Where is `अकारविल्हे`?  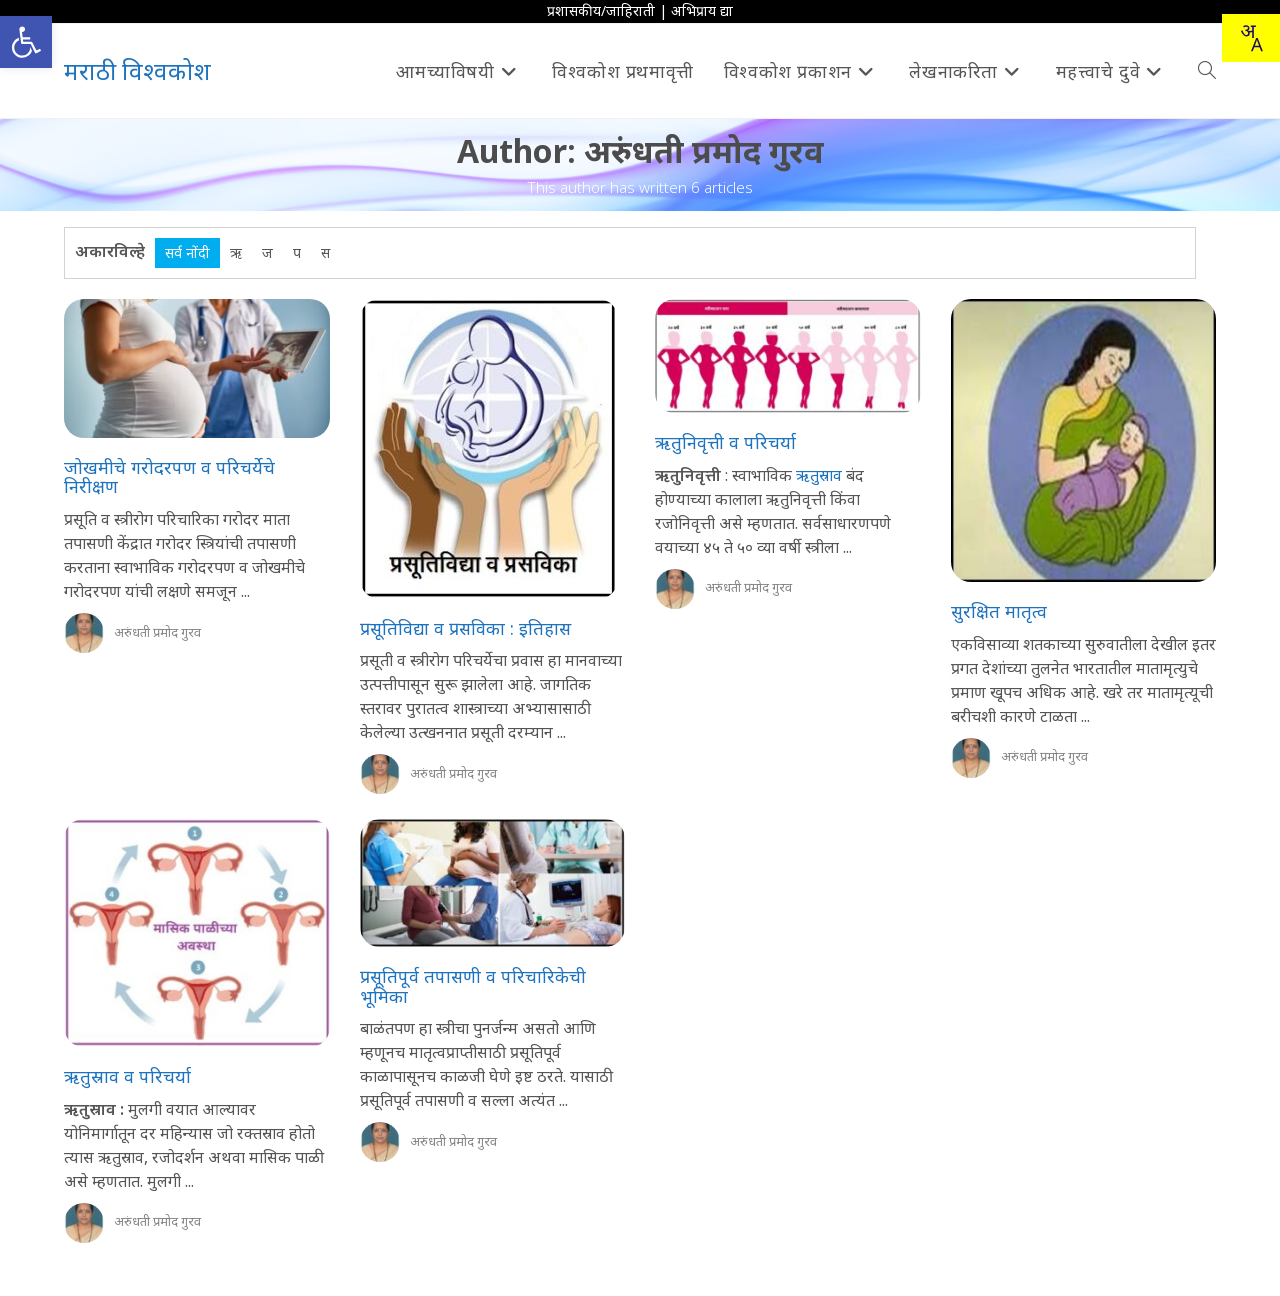 अकारविल्हे is located at coordinates (110, 251).